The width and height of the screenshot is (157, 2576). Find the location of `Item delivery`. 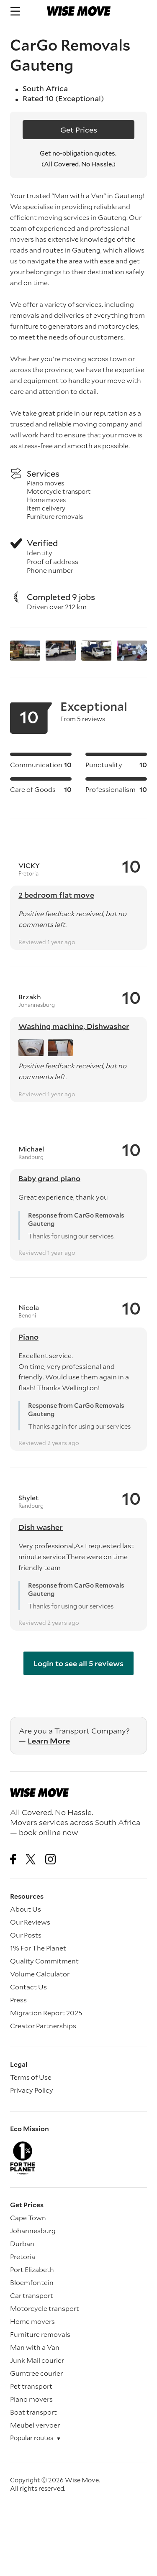

Item delivery is located at coordinates (46, 508).